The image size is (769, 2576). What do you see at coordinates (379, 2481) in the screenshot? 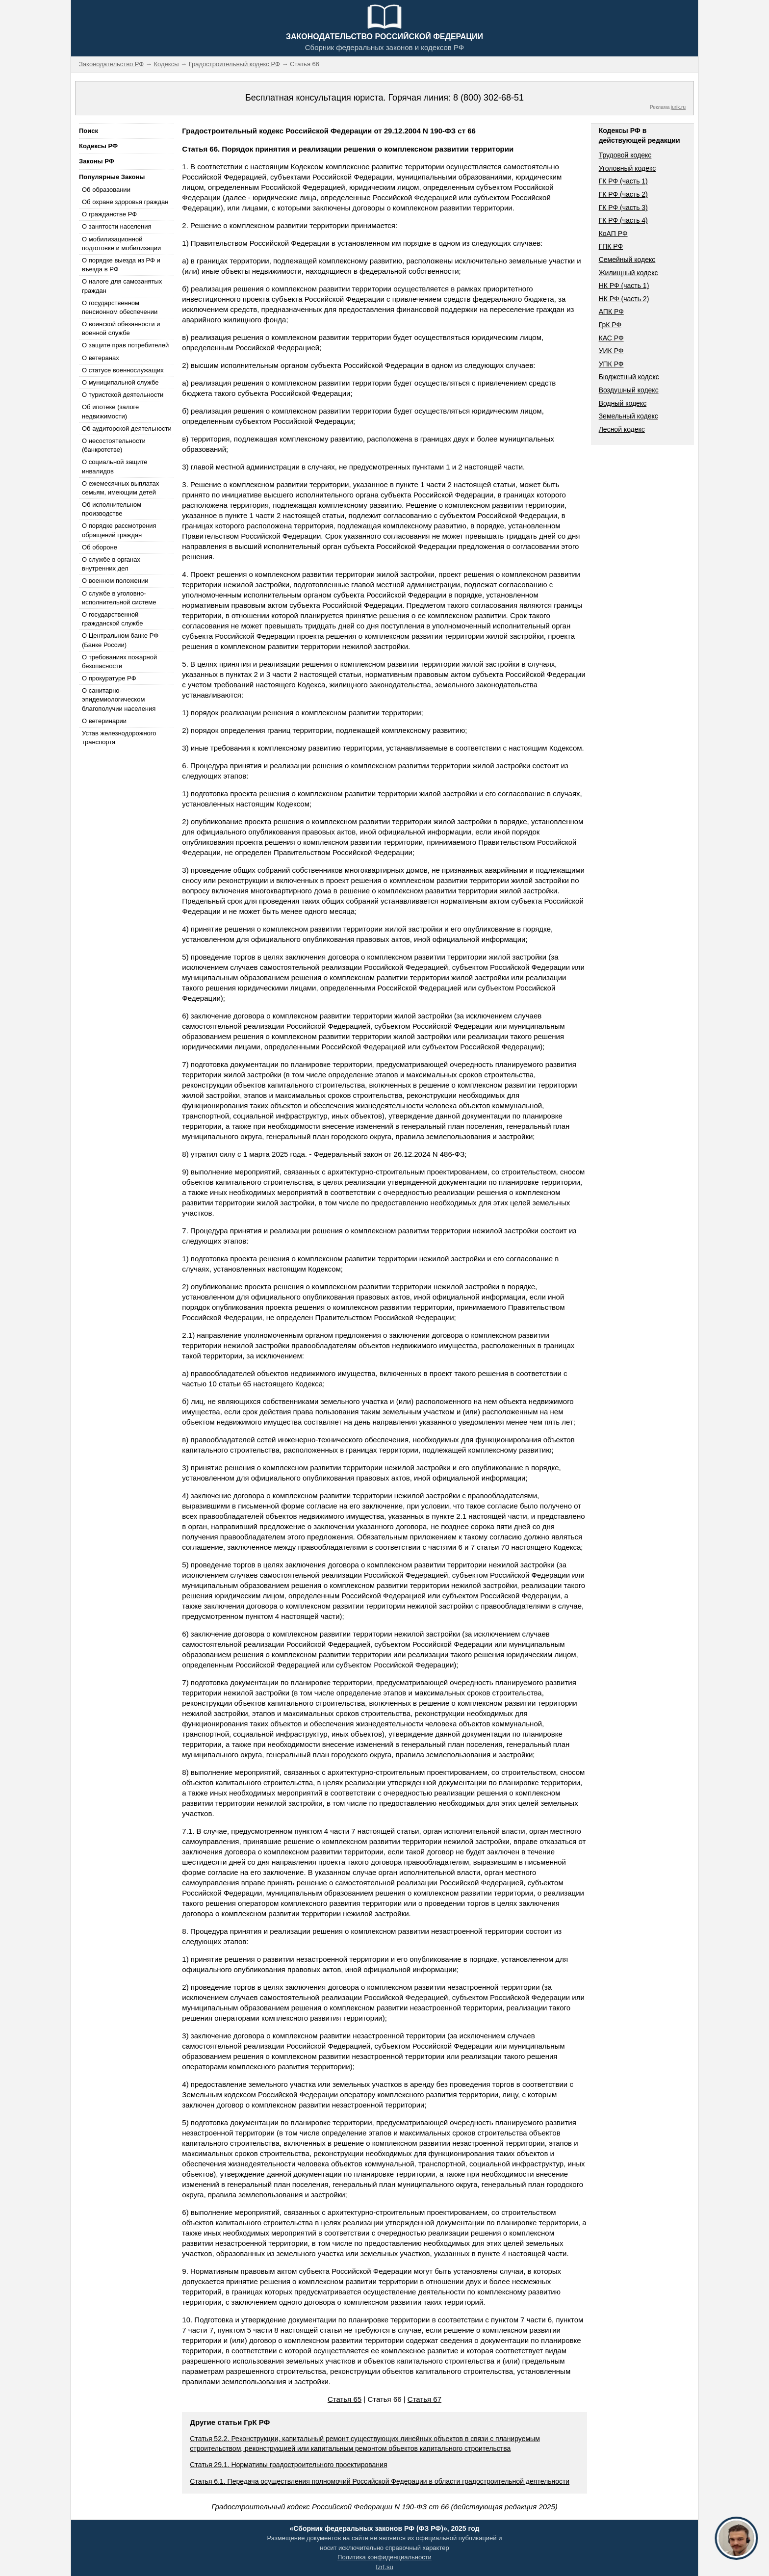
I see `Статья 6.1. Передача осуществления полномочий Российской Федерации в области градостроительной деятельности` at bounding box center [379, 2481].